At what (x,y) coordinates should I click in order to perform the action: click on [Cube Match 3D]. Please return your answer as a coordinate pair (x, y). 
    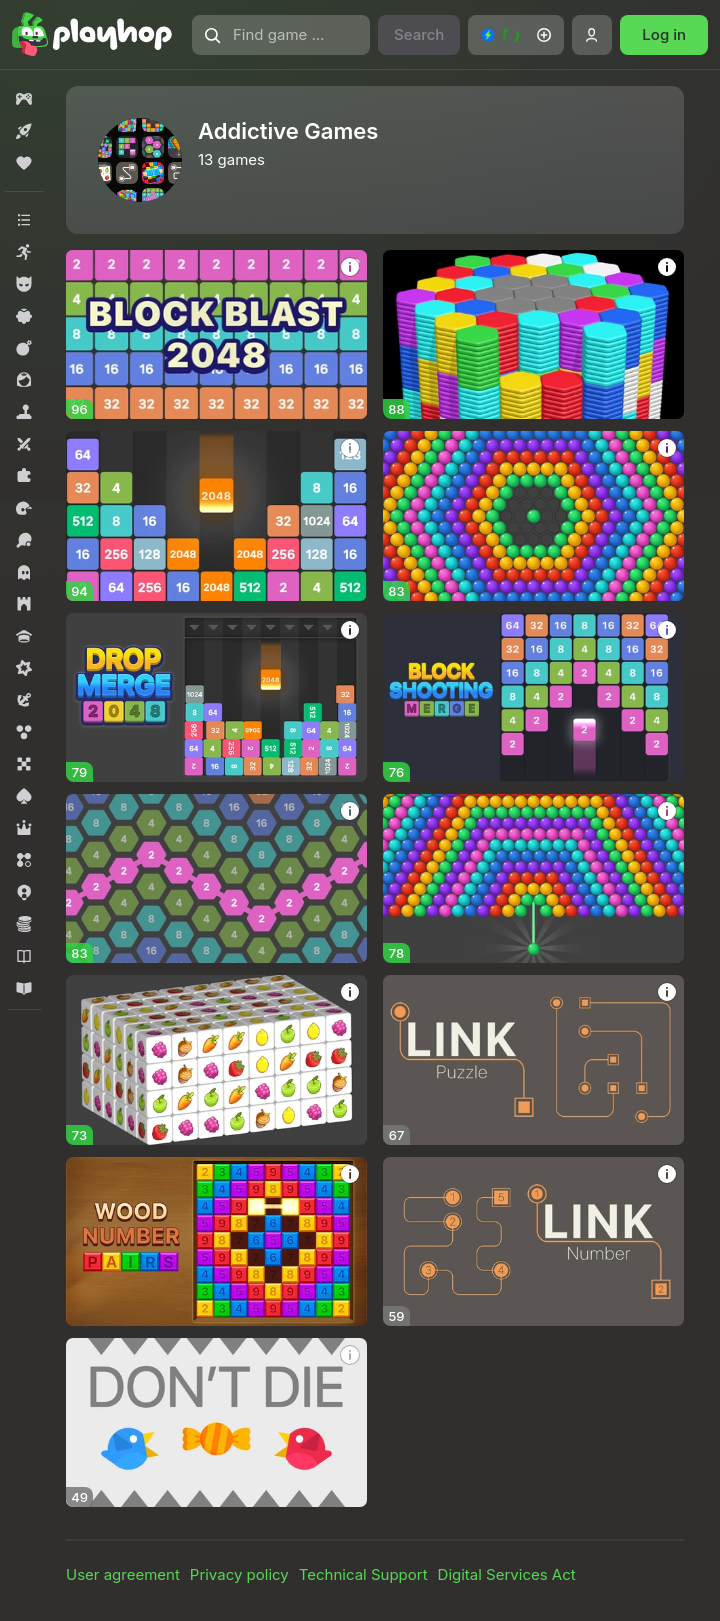
    Looking at the image, I should click on (216, 1059).